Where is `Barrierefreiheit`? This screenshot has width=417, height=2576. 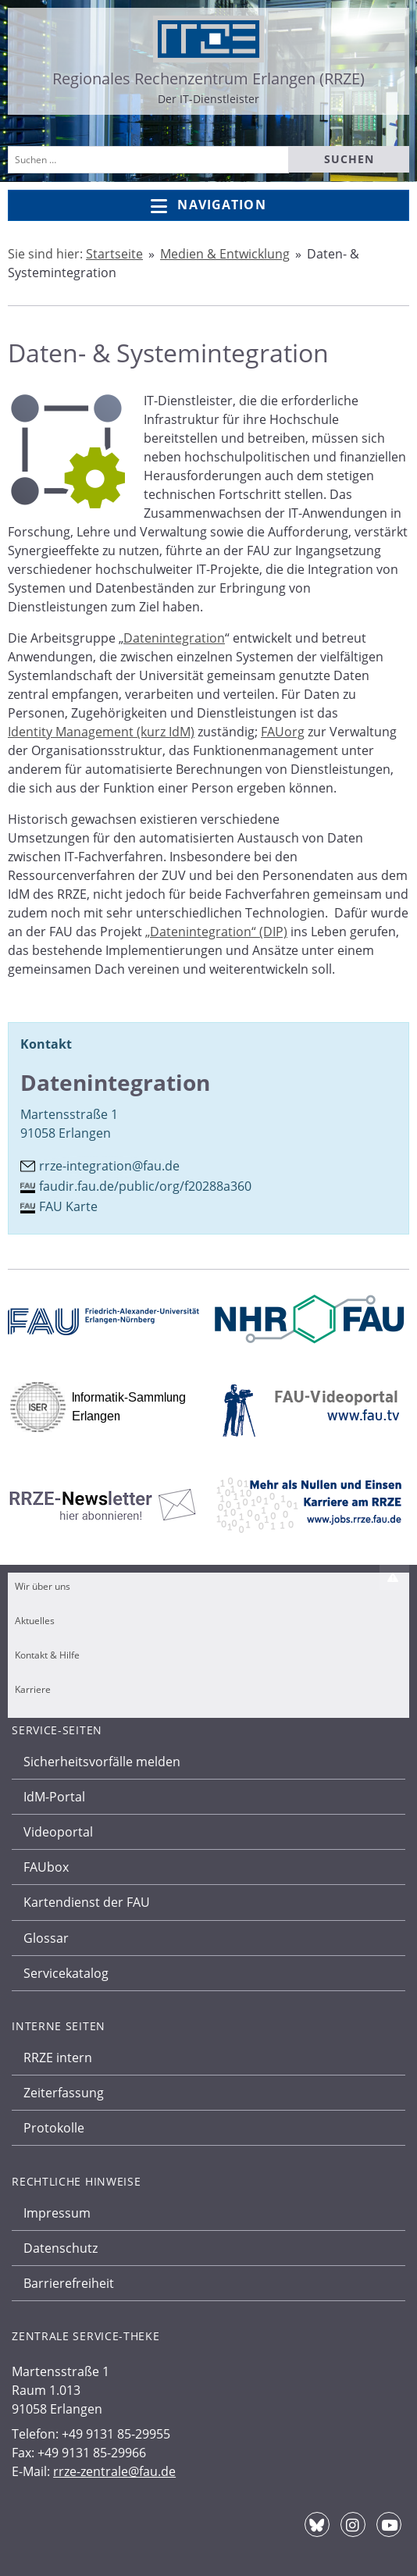 Barrierefreiheit is located at coordinates (68, 2283).